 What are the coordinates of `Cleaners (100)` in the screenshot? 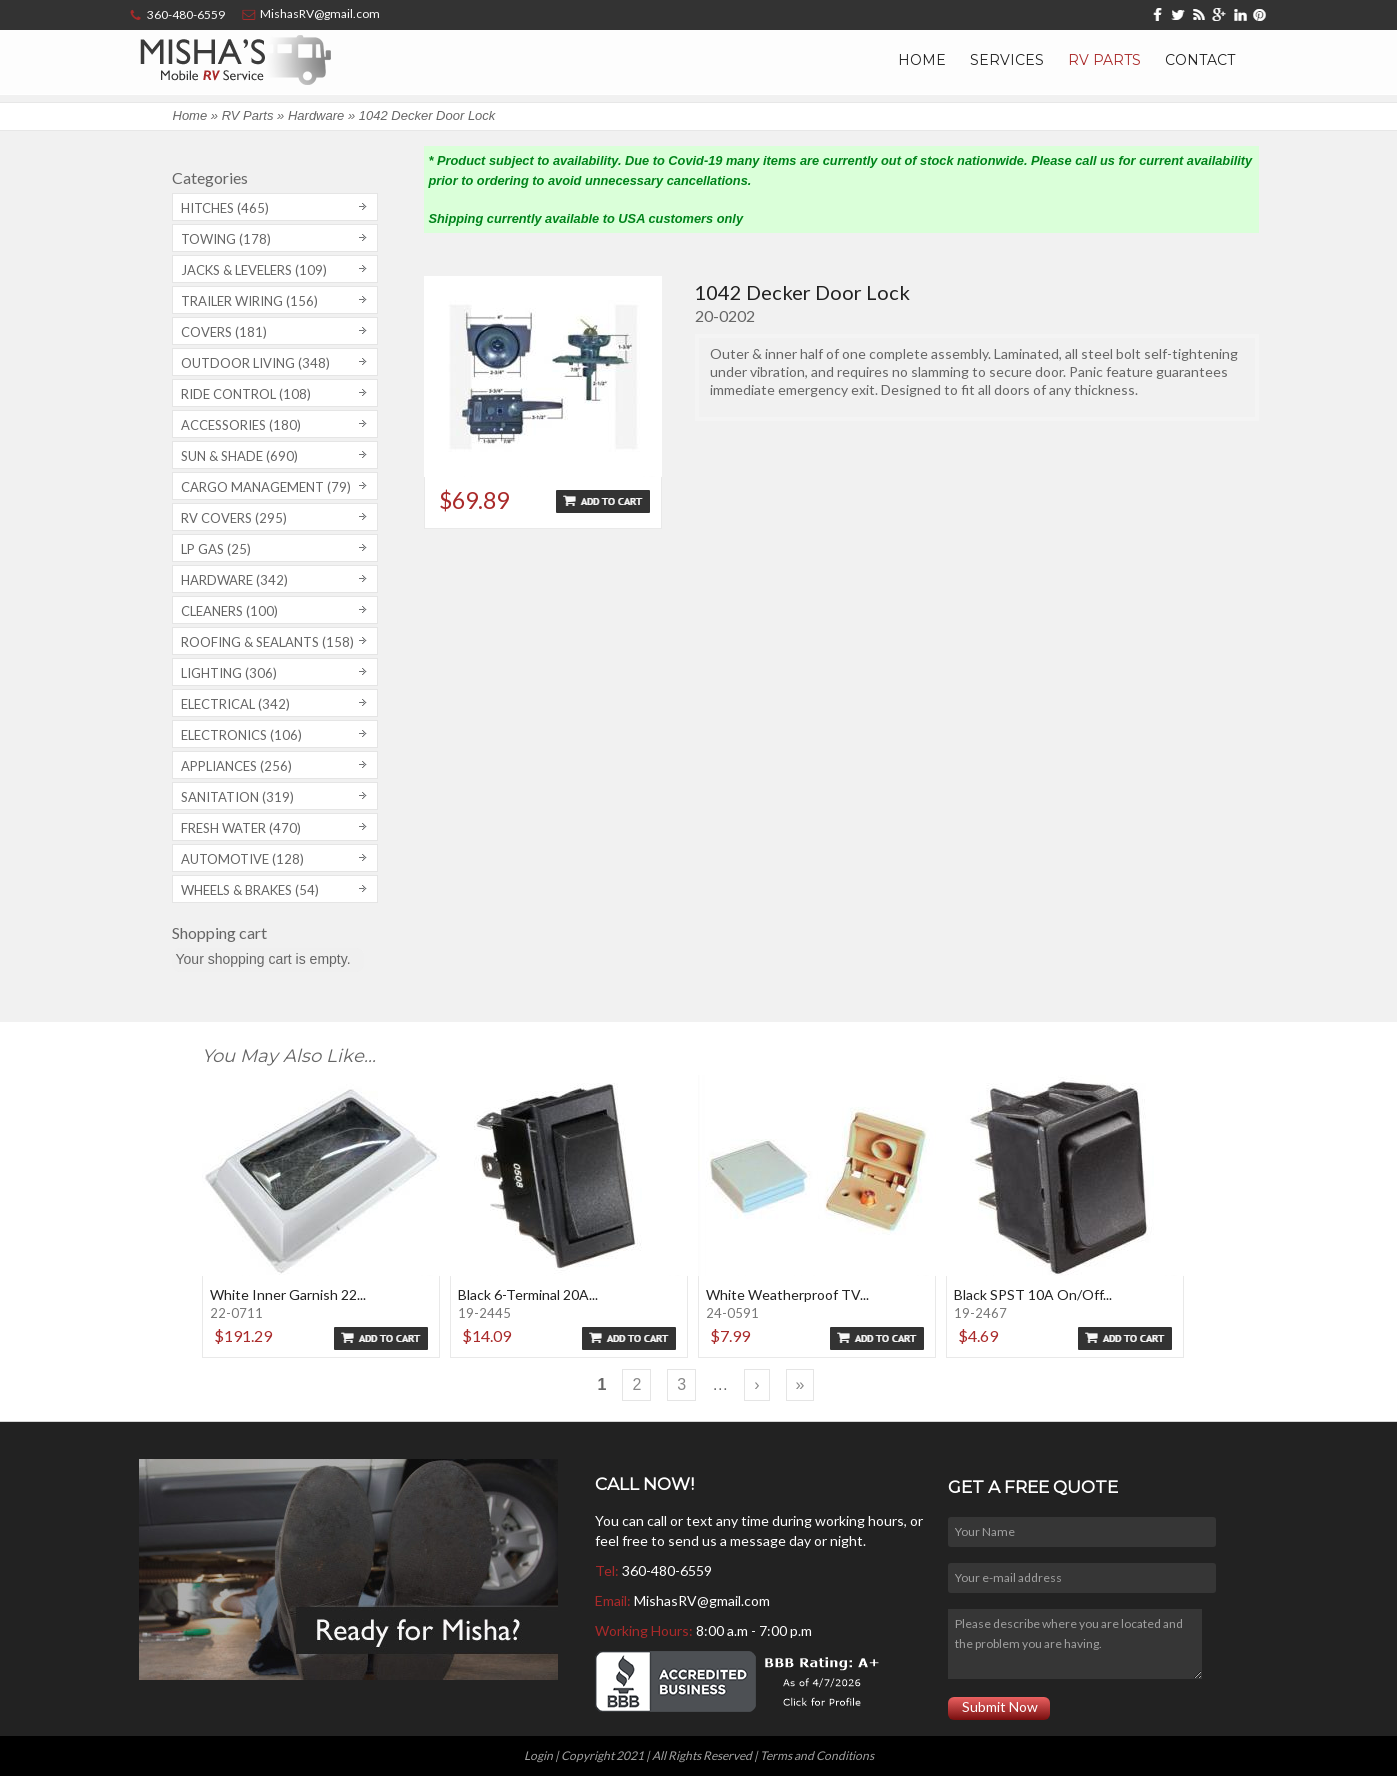 It's located at (229, 611).